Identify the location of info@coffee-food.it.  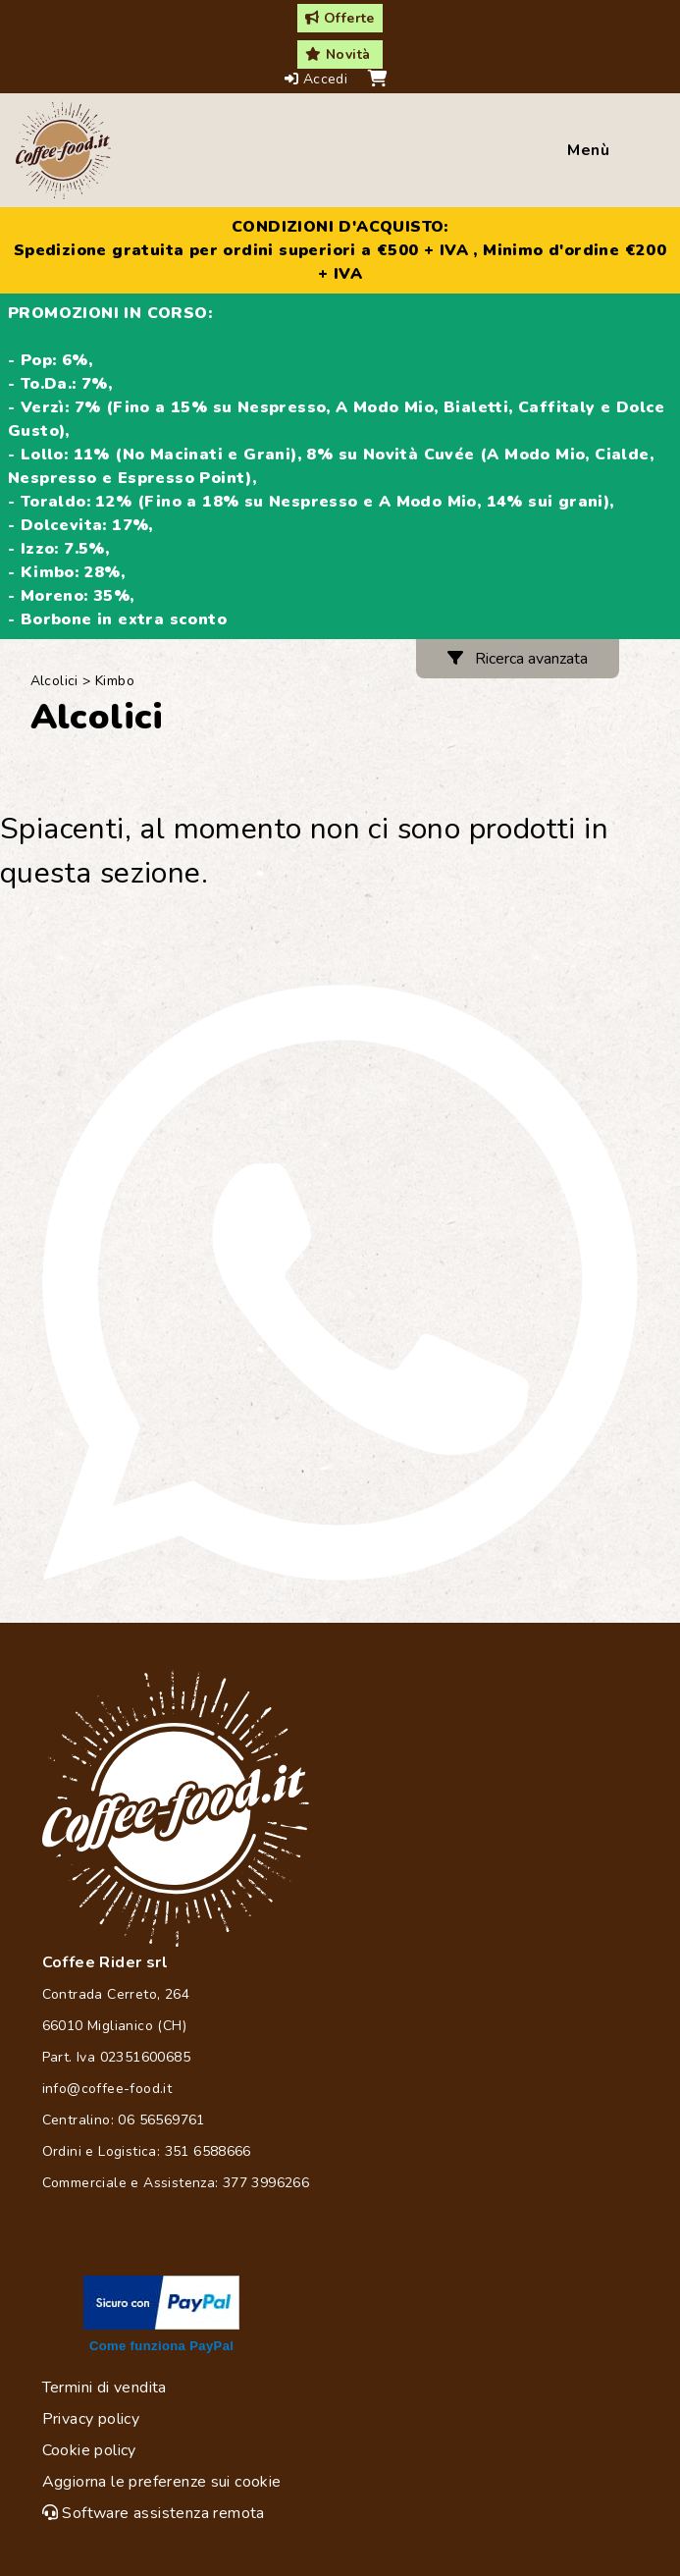
(107, 2088).